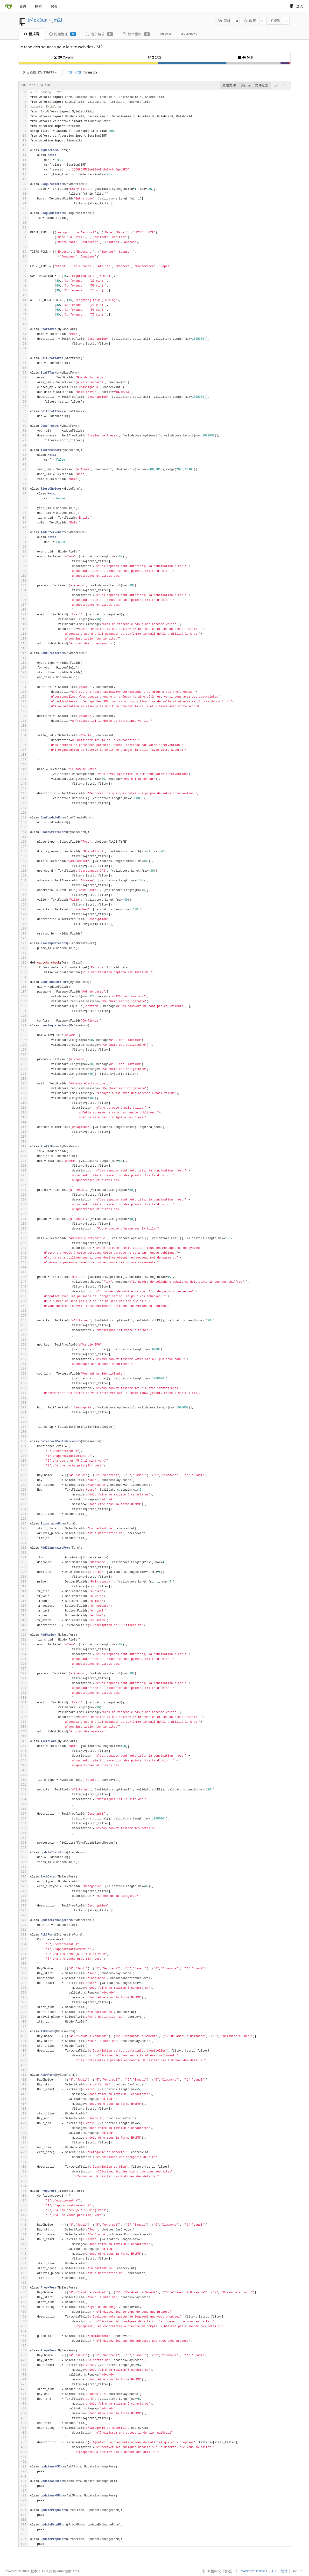 The height and width of the screenshot is (2576, 309). Describe the element at coordinates (296, 6) in the screenshot. I see `登入` at that location.